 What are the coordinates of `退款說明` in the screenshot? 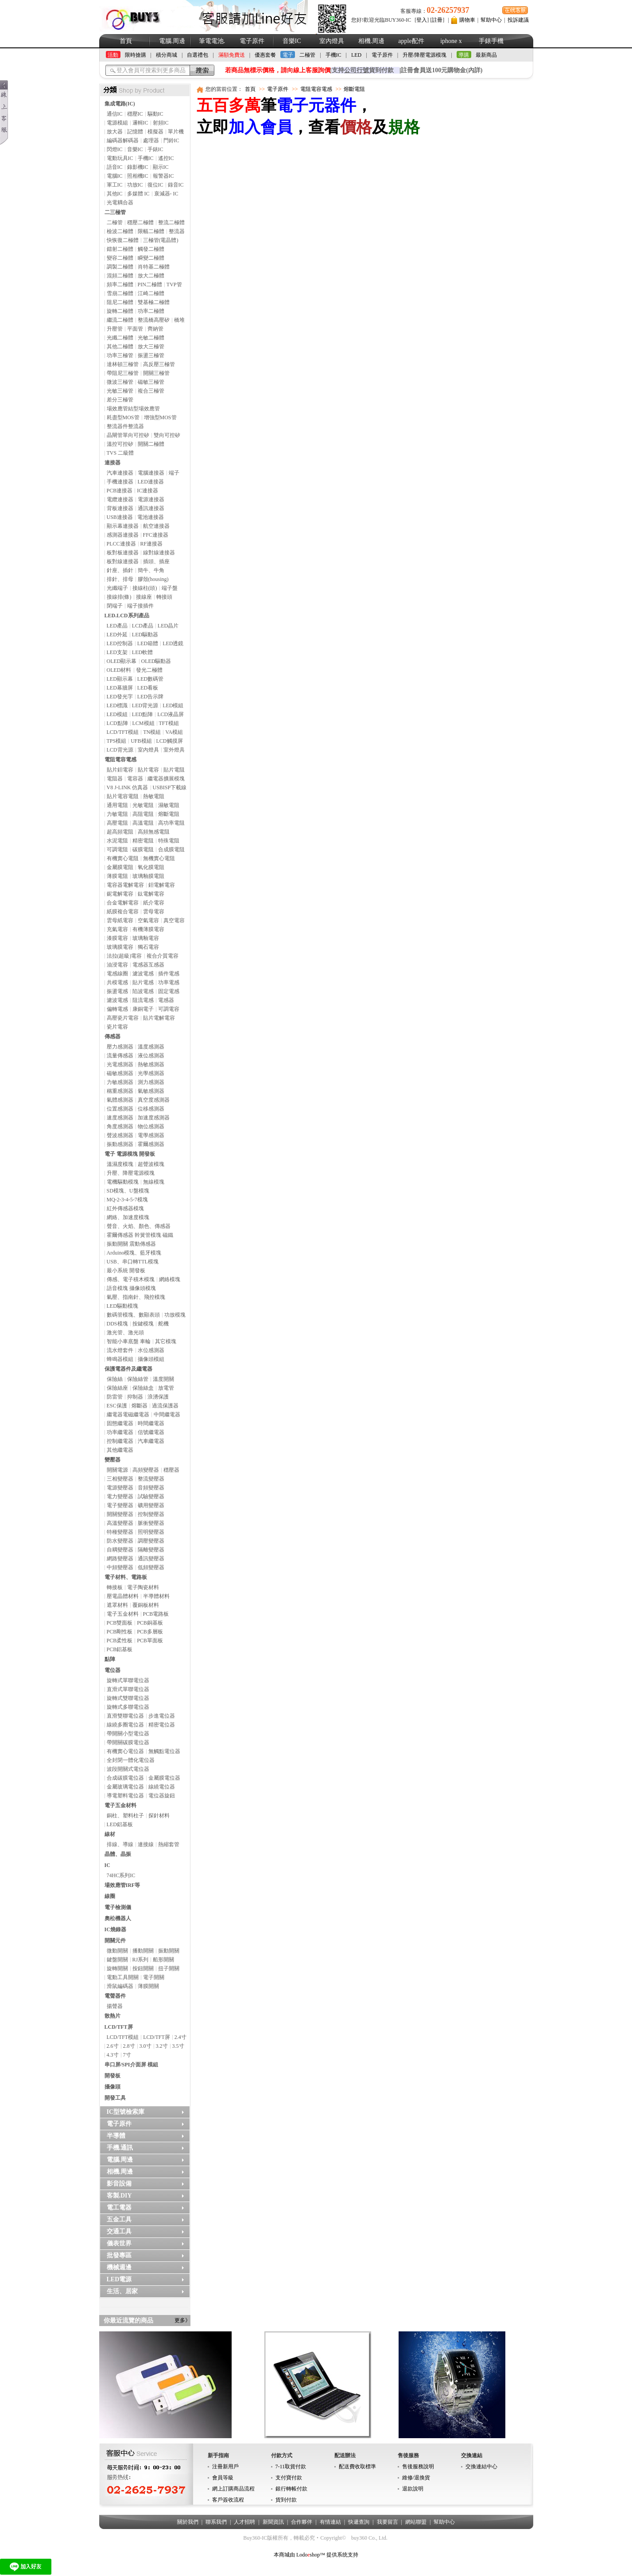 It's located at (412, 2489).